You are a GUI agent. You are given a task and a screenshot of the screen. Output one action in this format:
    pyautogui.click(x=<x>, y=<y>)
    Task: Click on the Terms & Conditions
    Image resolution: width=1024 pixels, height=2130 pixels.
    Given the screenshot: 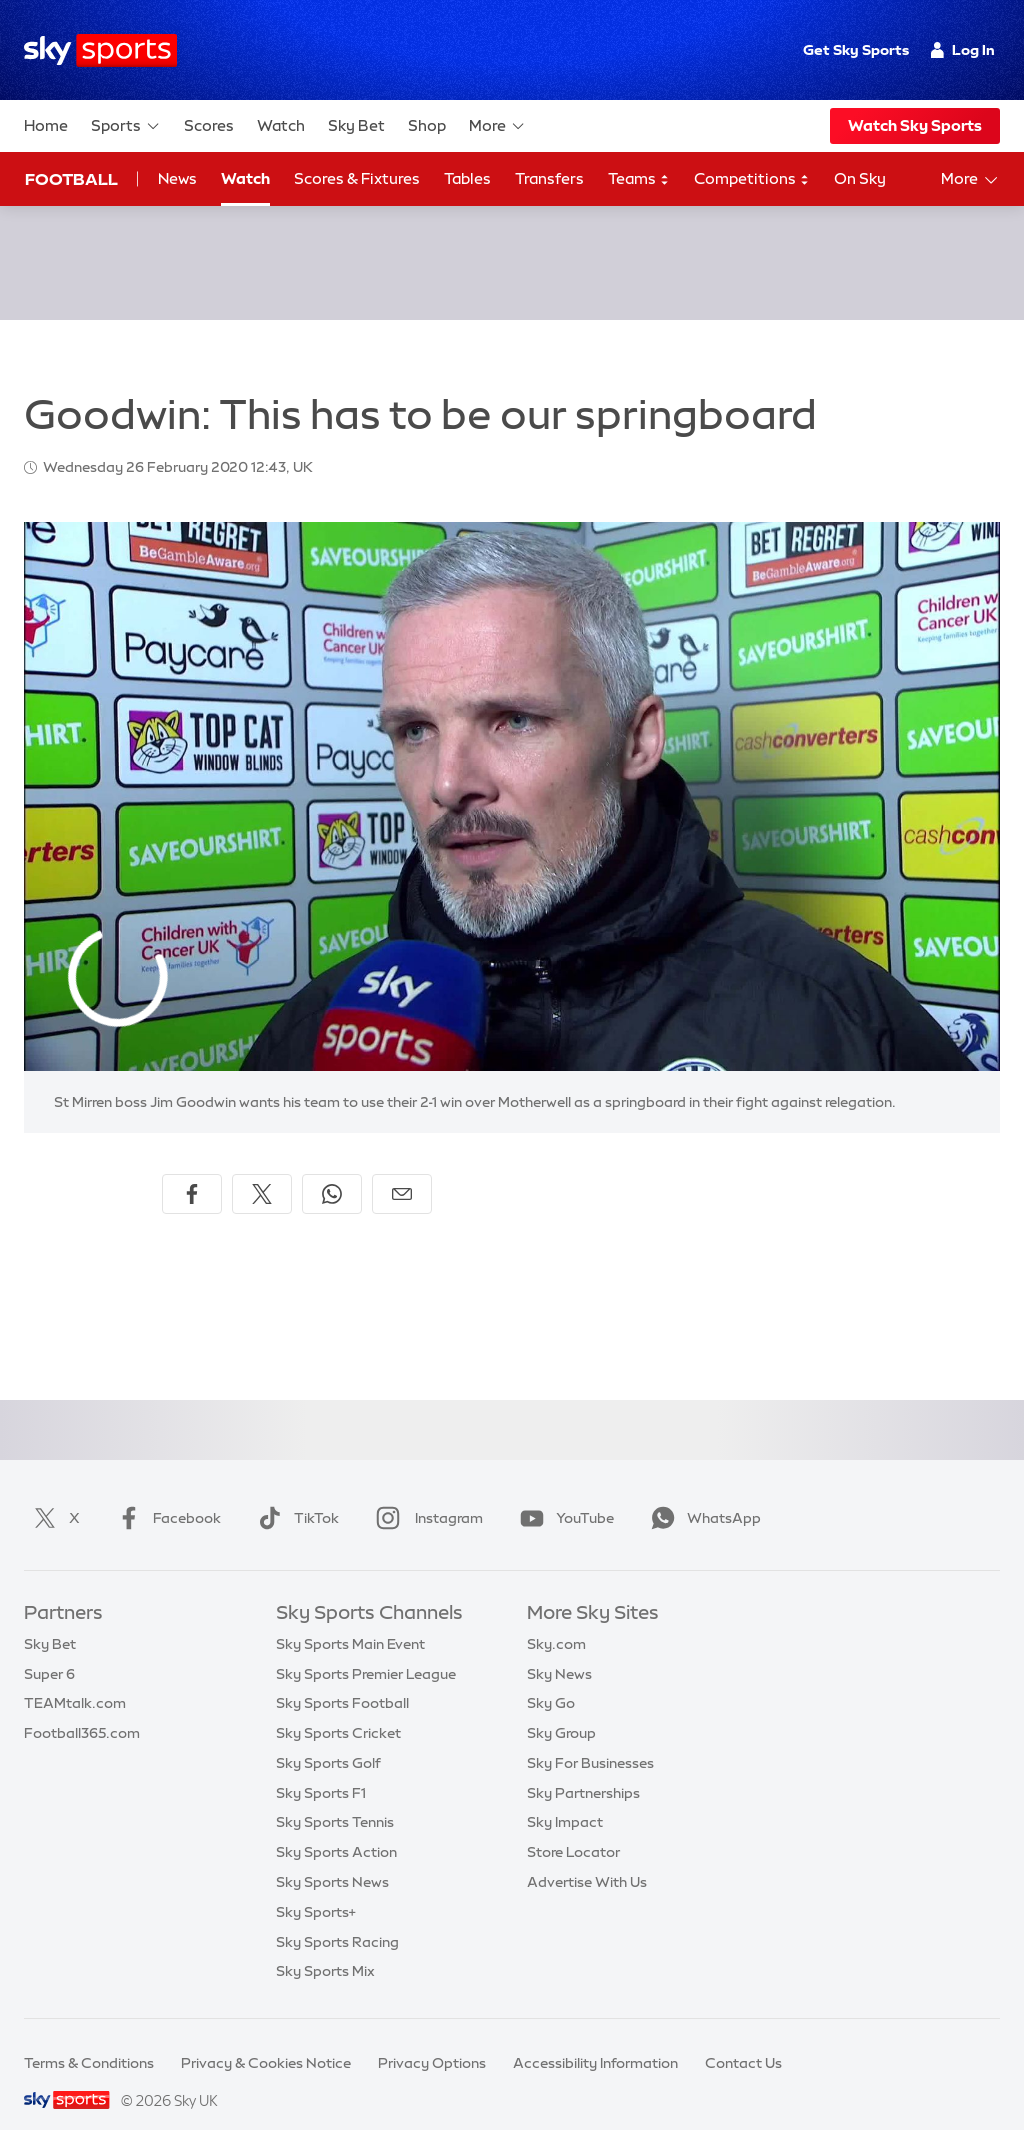 What is the action you would take?
    pyautogui.click(x=89, y=2039)
    